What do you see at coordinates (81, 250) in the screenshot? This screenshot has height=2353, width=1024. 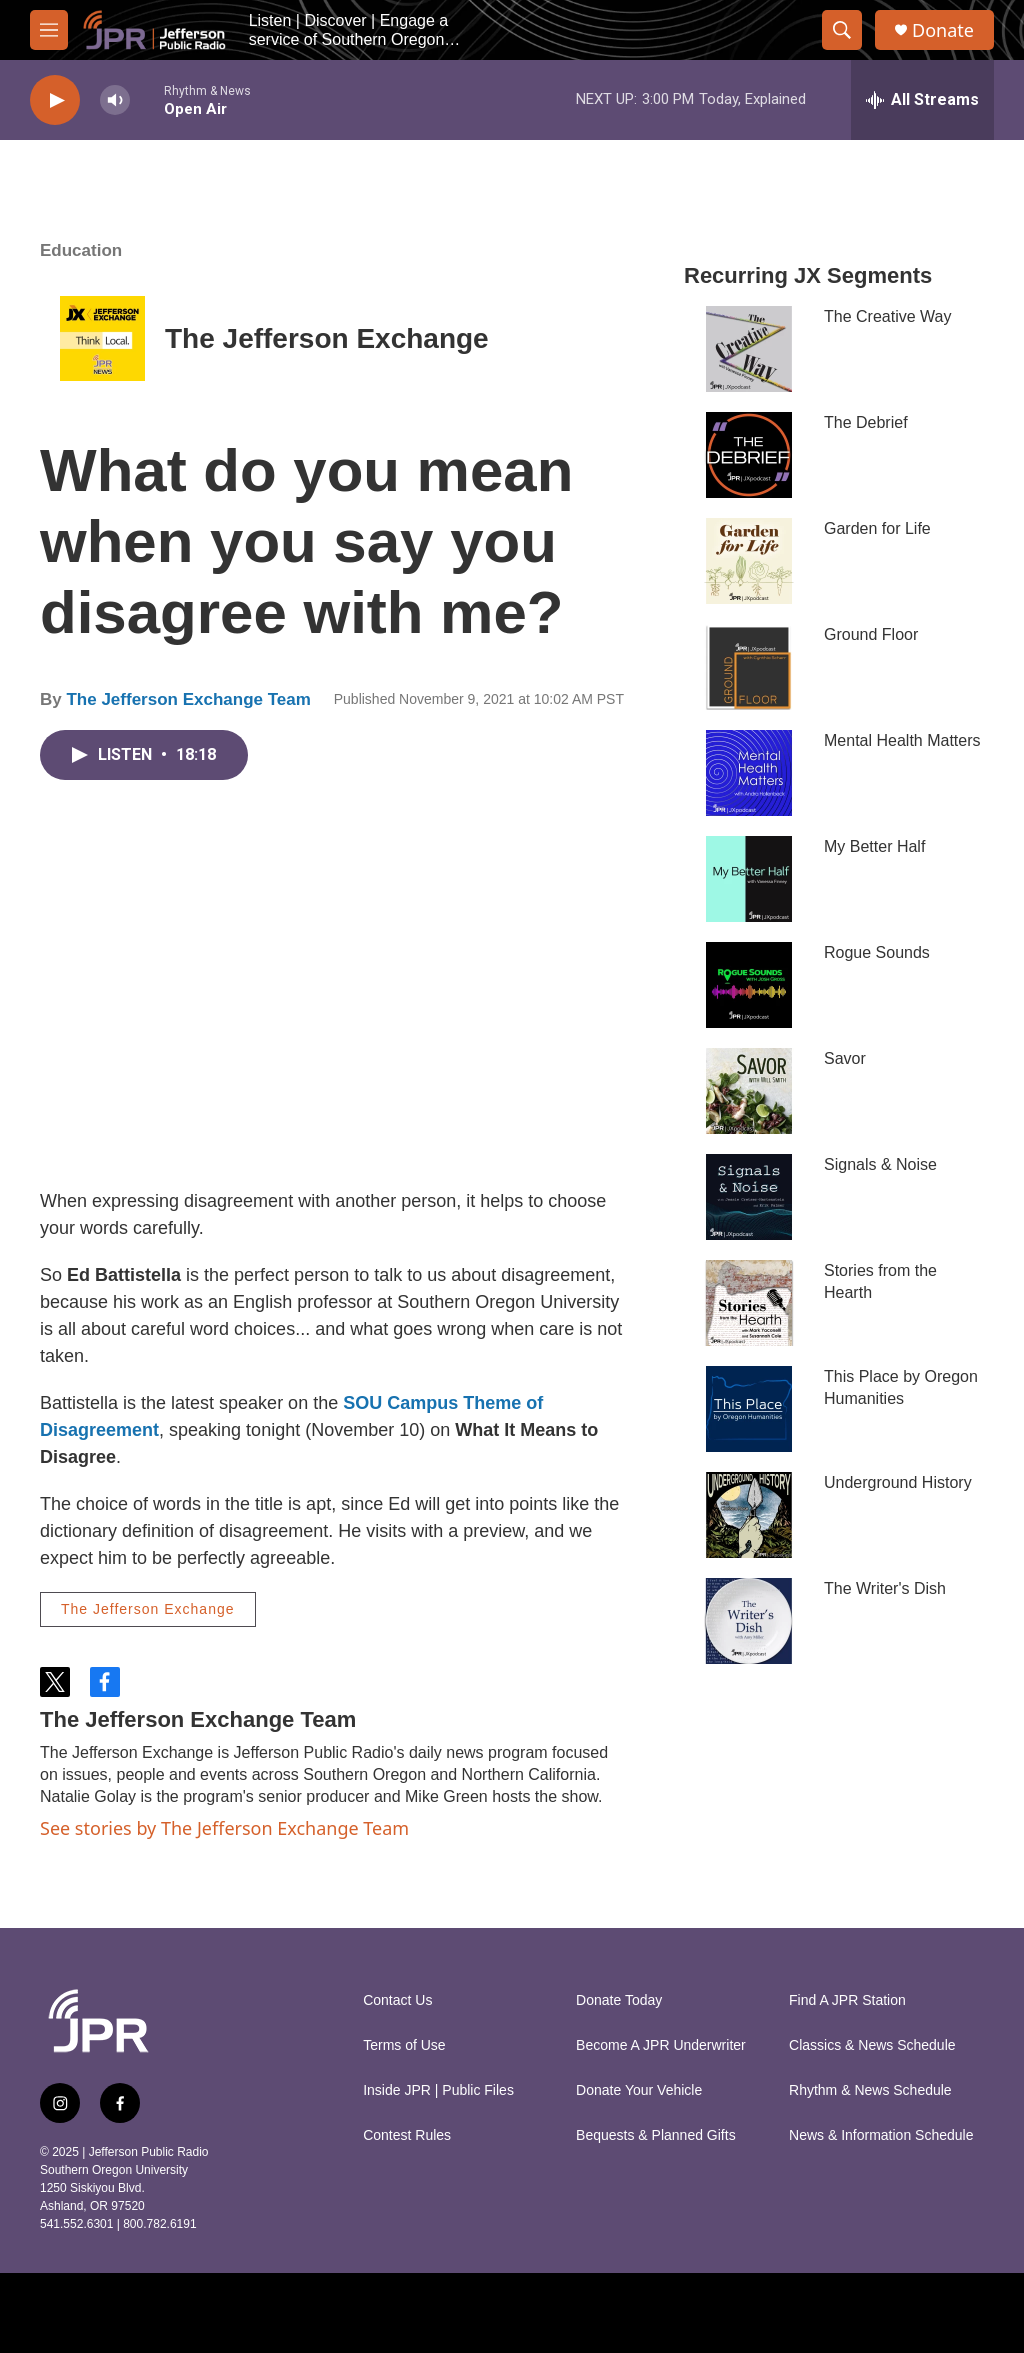 I see `Education` at bounding box center [81, 250].